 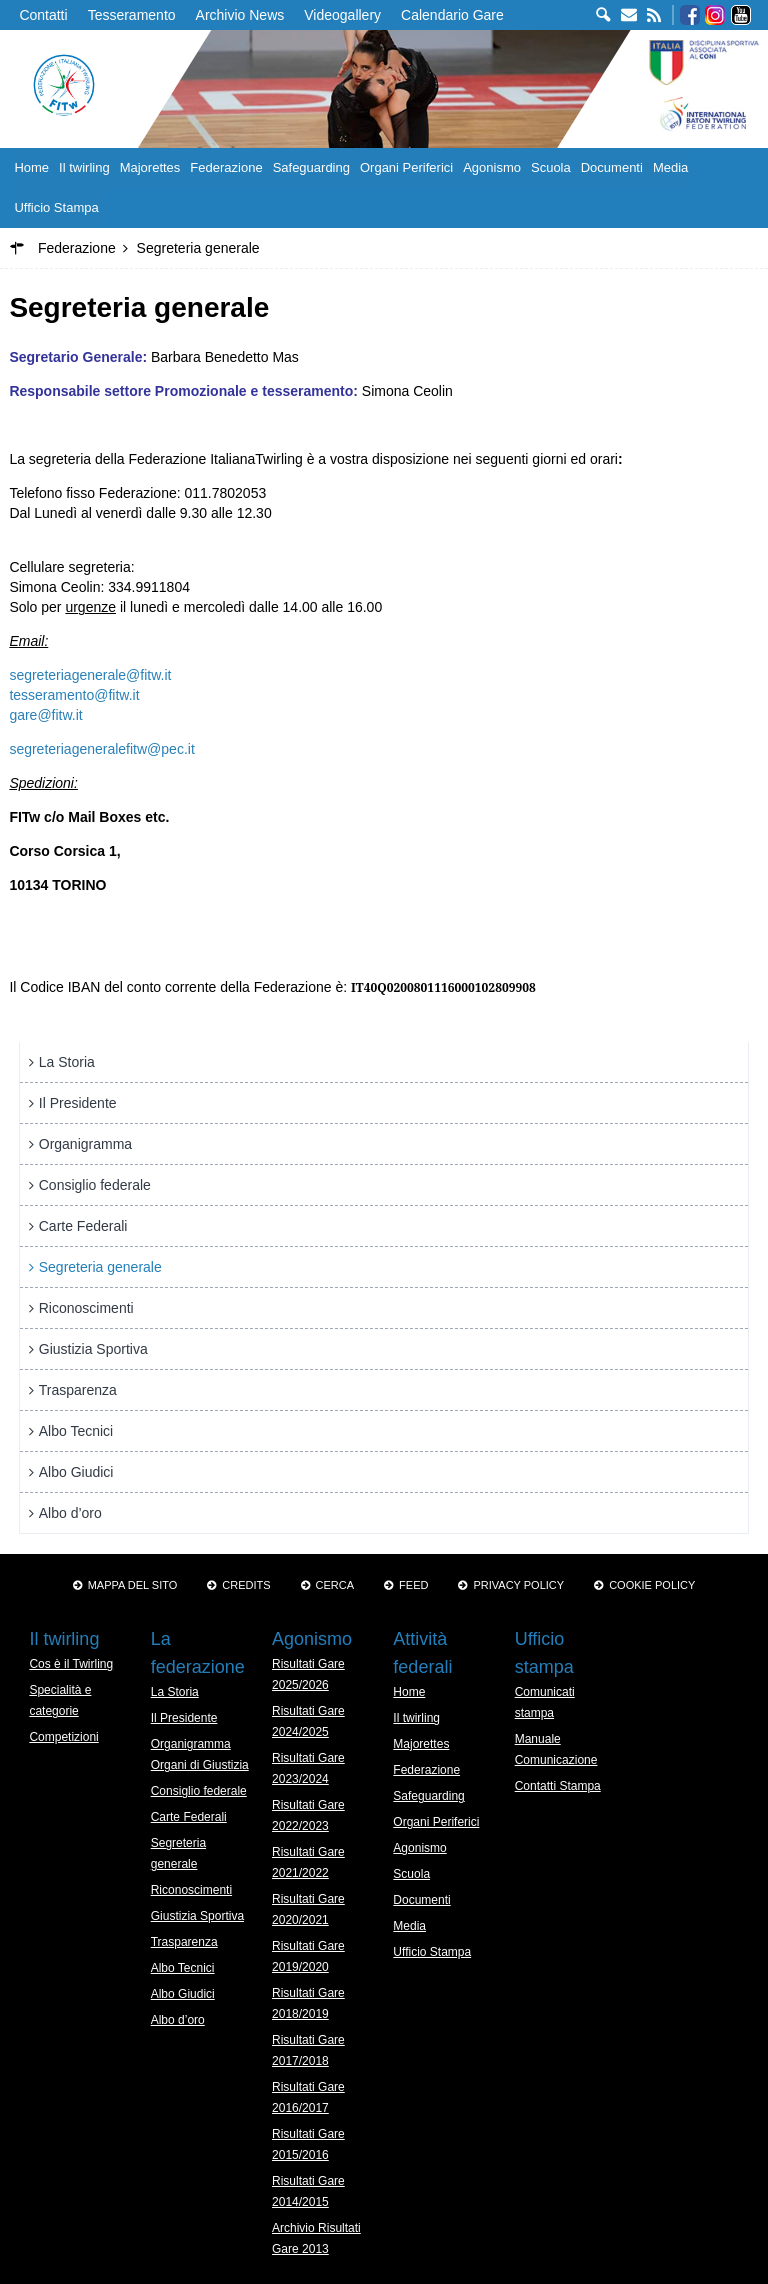 What do you see at coordinates (311, 167) in the screenshot?
I see `Safeguarding` at bounding box center [311, 167].